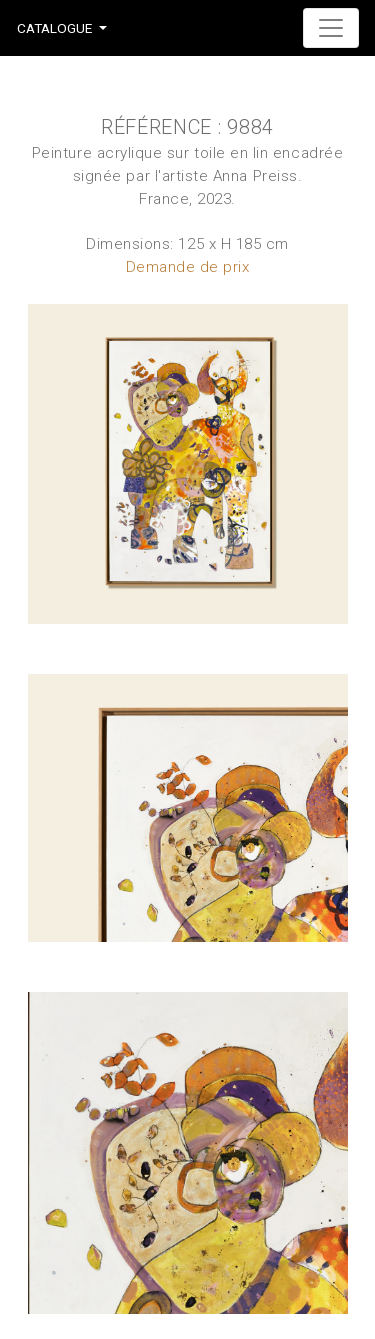 This screenshot has height=1339, width=375. What do you see at coordinates (331, 28) in the screenshot?
I see `[Toggle navigation]` at bounding box center [331, 28].